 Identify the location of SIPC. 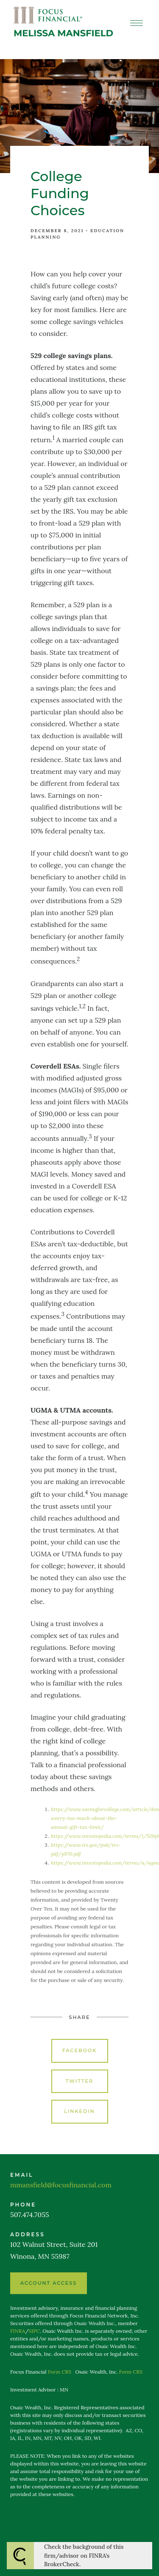
(34, 2331).